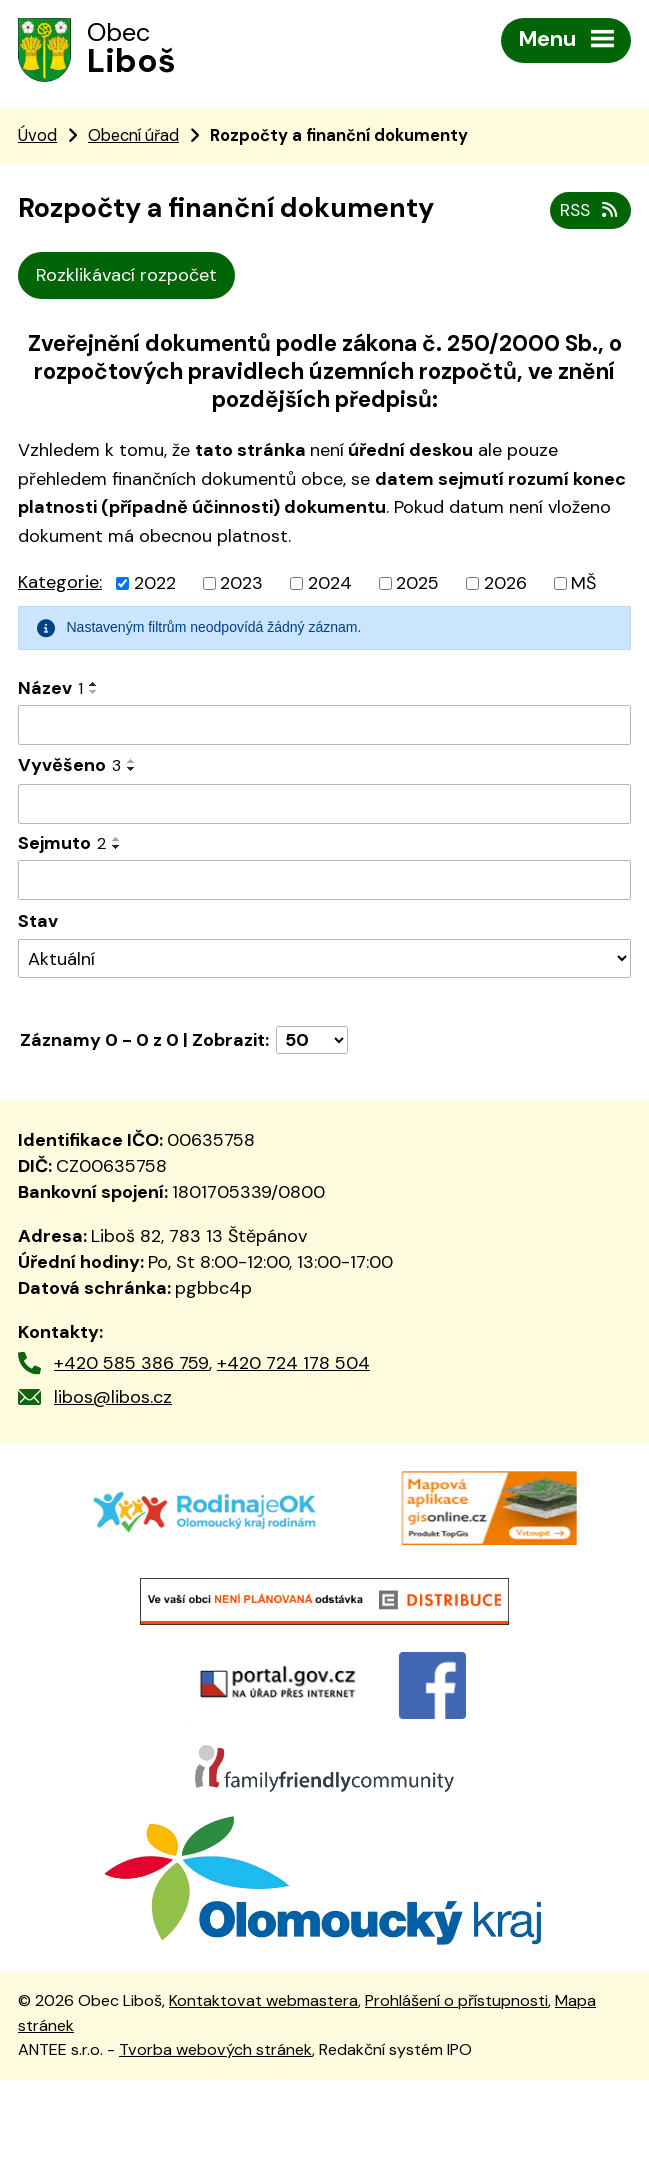 This screenshot has height=2160, width=649. What do you see at coordinates (324, 731) in the screenshot?
I see `[Vyhledat podle Název]` at bounding box center [324, 731].